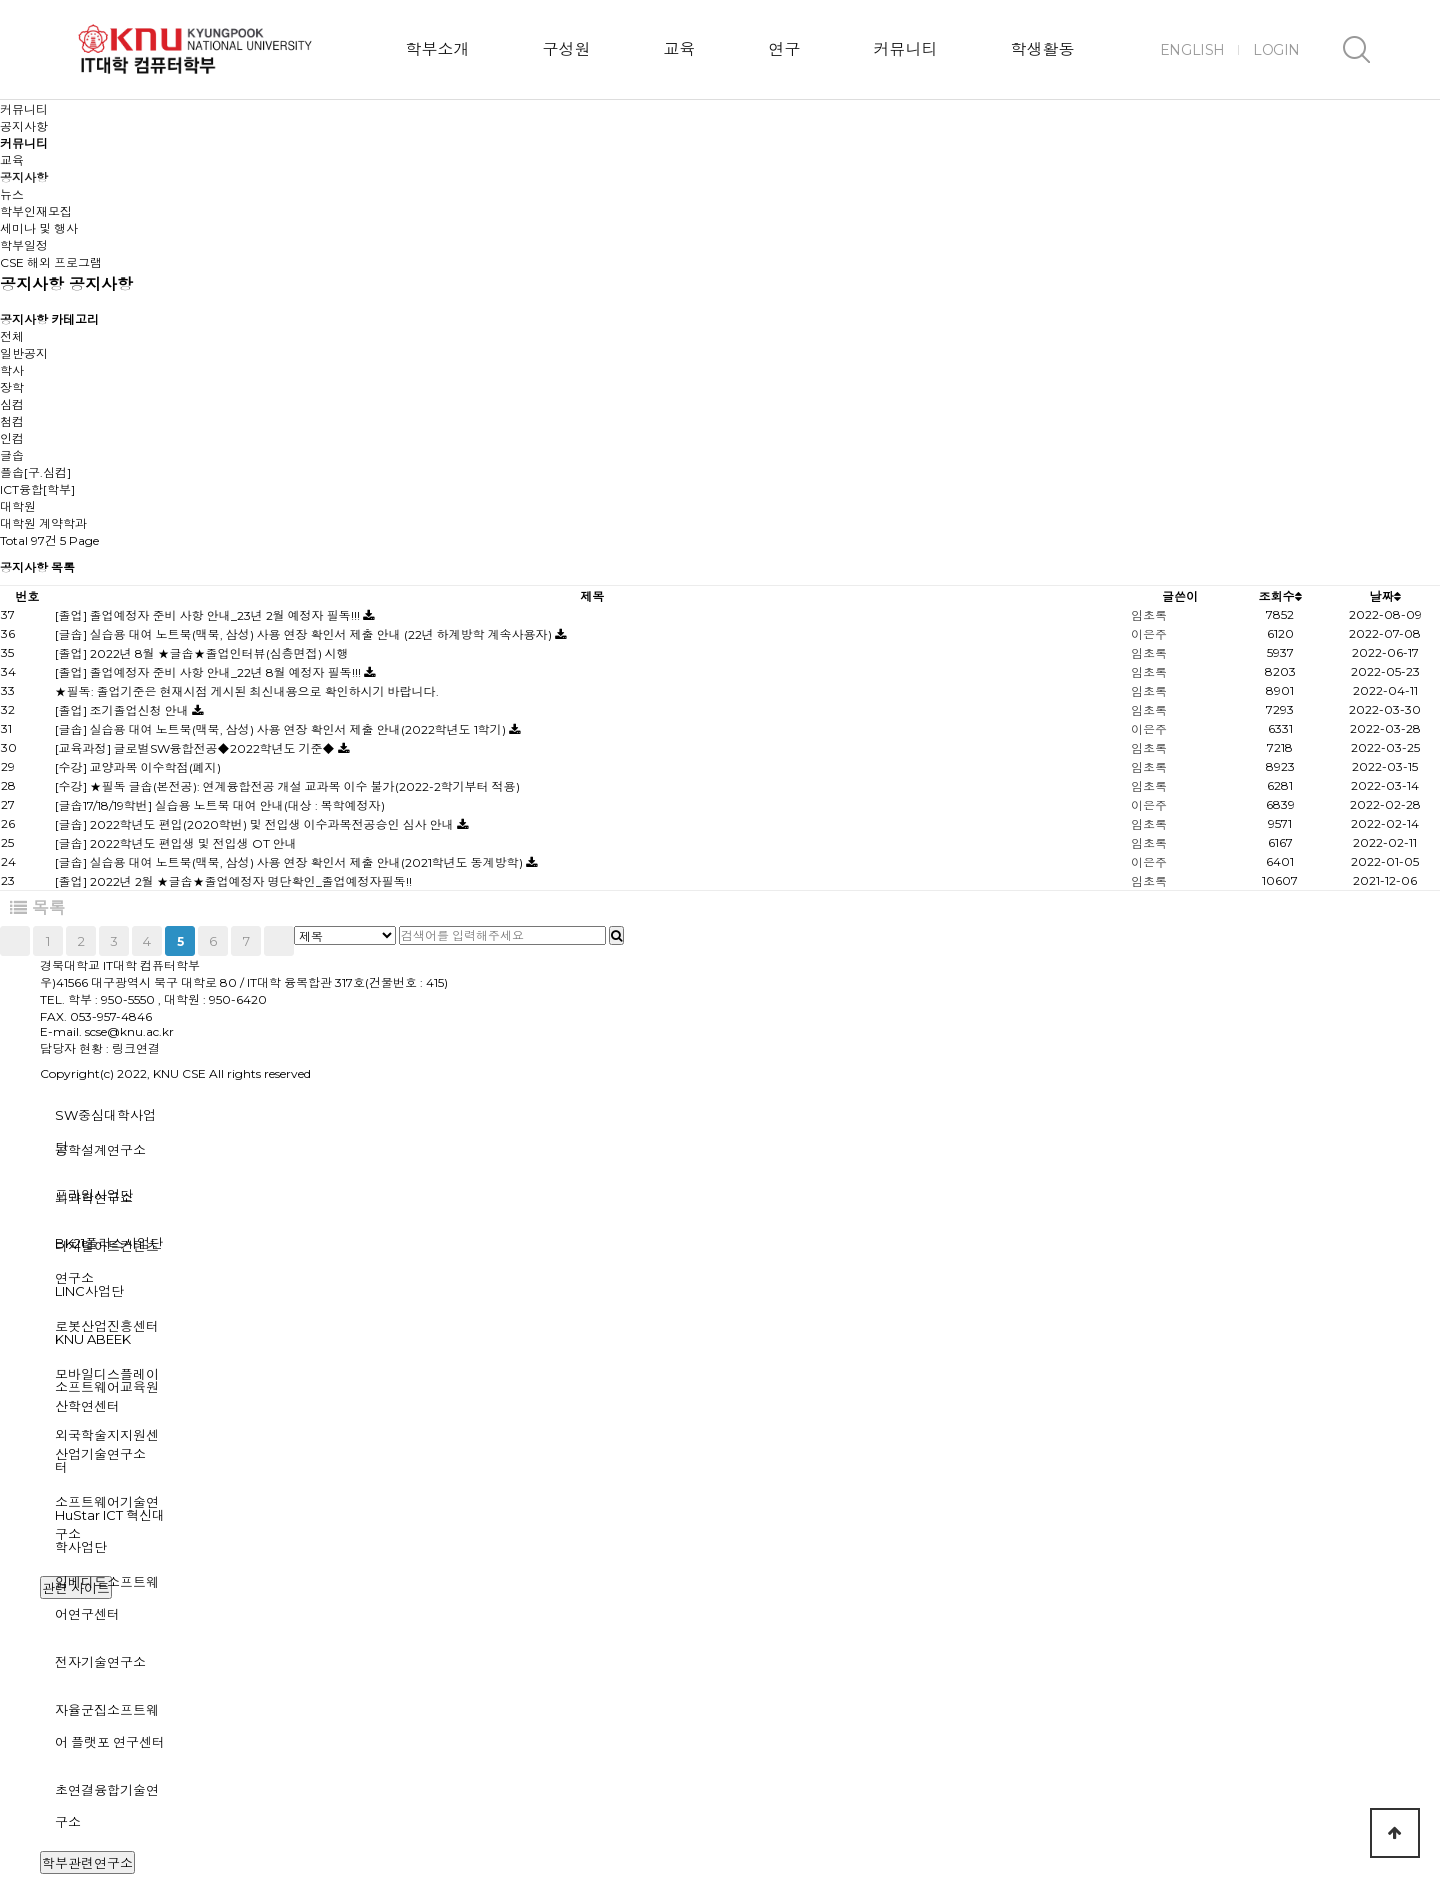 The image size is (1440, 1878). I want to click on CSE 해외 프로그램, so click(51, 262).